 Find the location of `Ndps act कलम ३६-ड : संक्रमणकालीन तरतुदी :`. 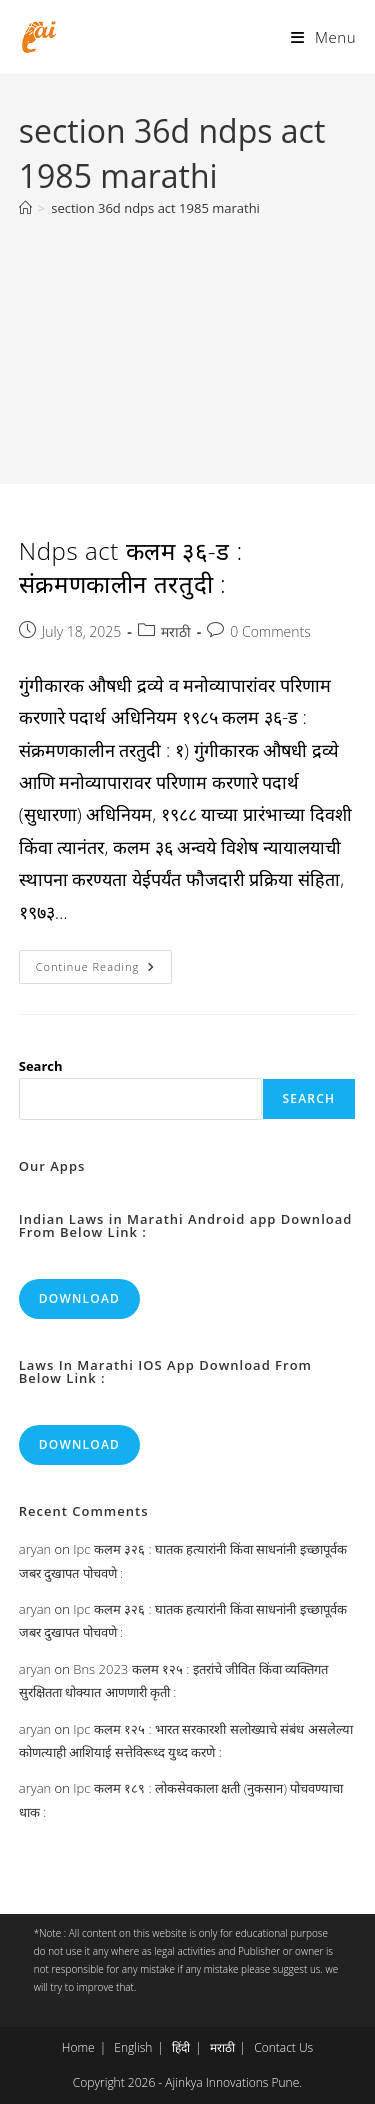

Ndps act कलम ३६-ड : संक्रमणकालीन तरतुदी : is located at coordinates (131, 567).